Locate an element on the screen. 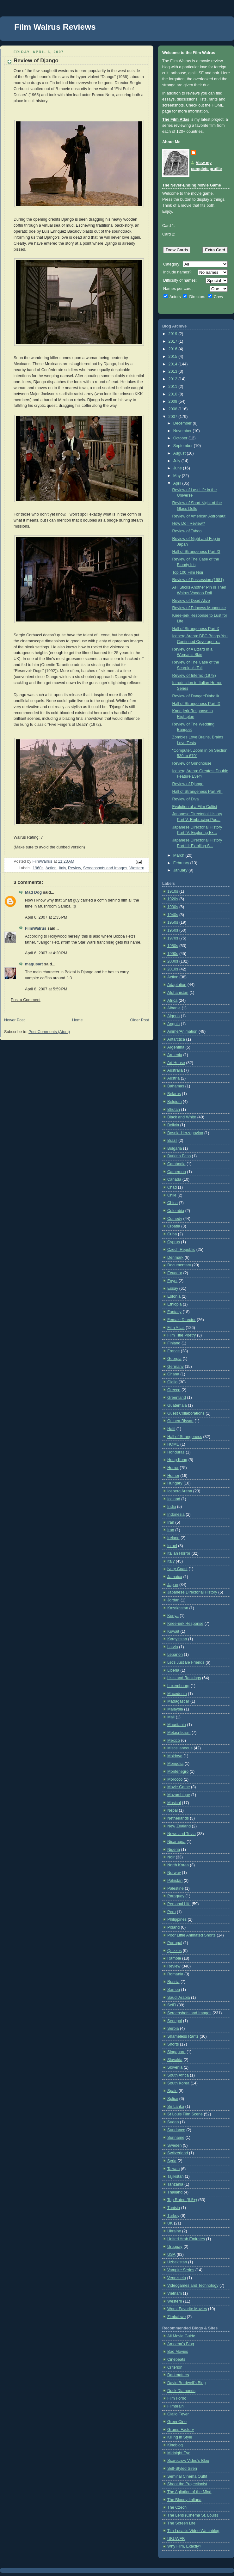 This screenshot has height=2576, width=234. France is located at coordinates (173, 1351).